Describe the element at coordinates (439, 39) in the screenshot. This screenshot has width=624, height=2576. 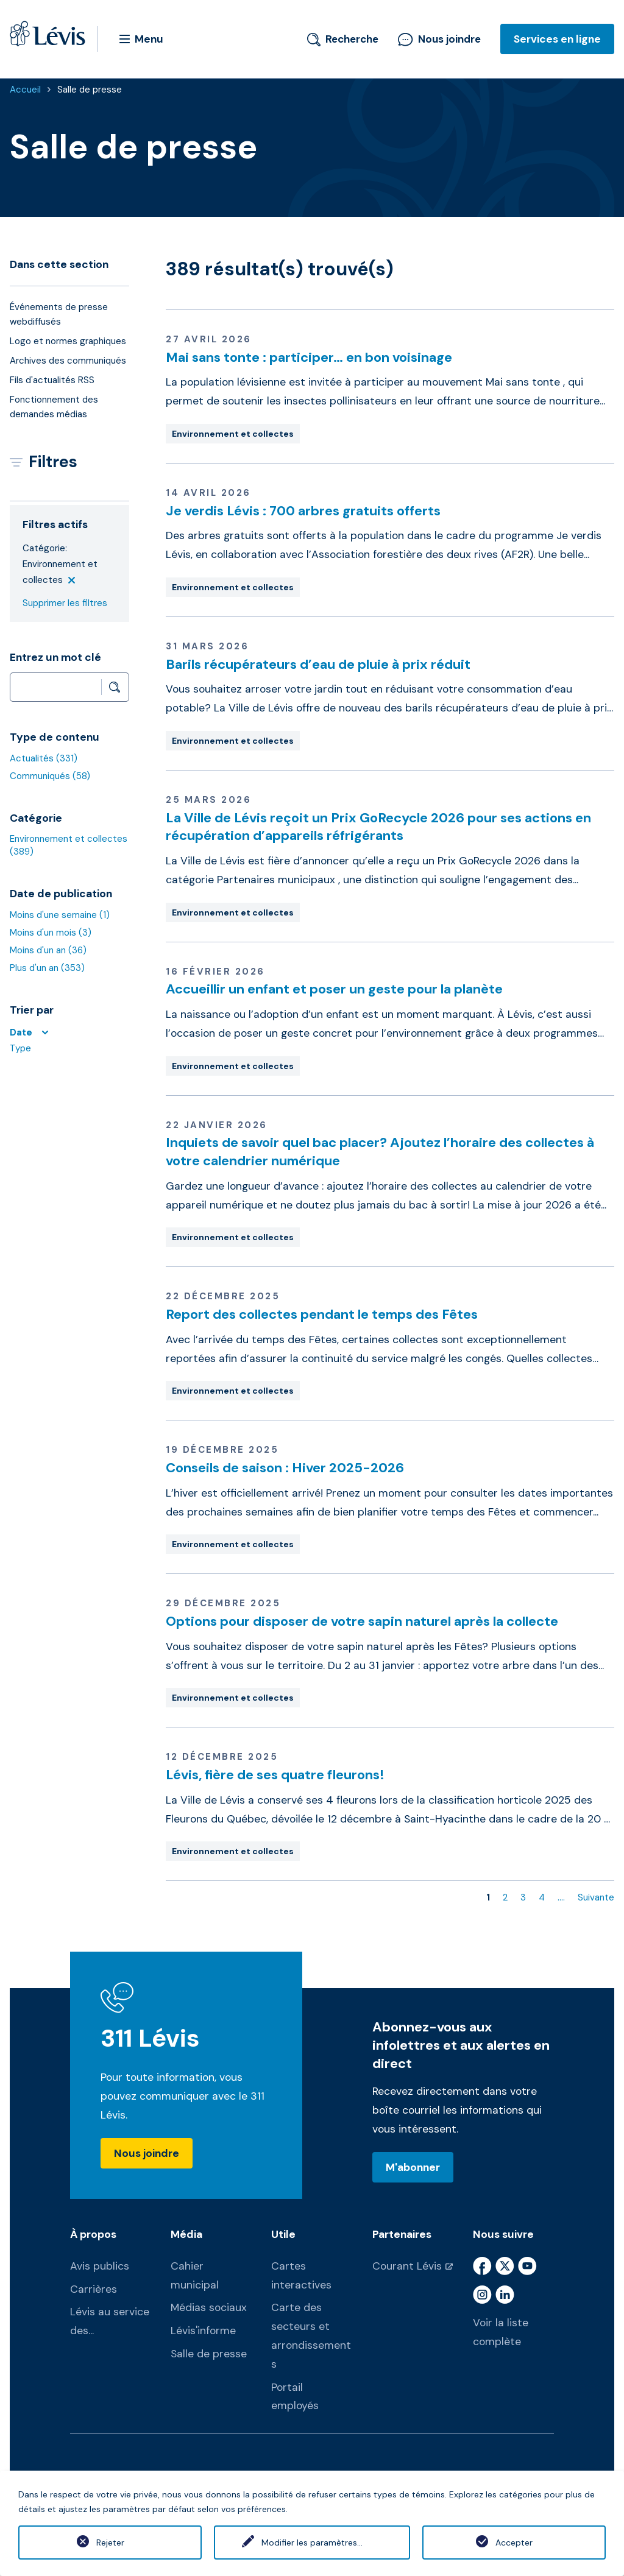
I see `Nous joindre` at that location.